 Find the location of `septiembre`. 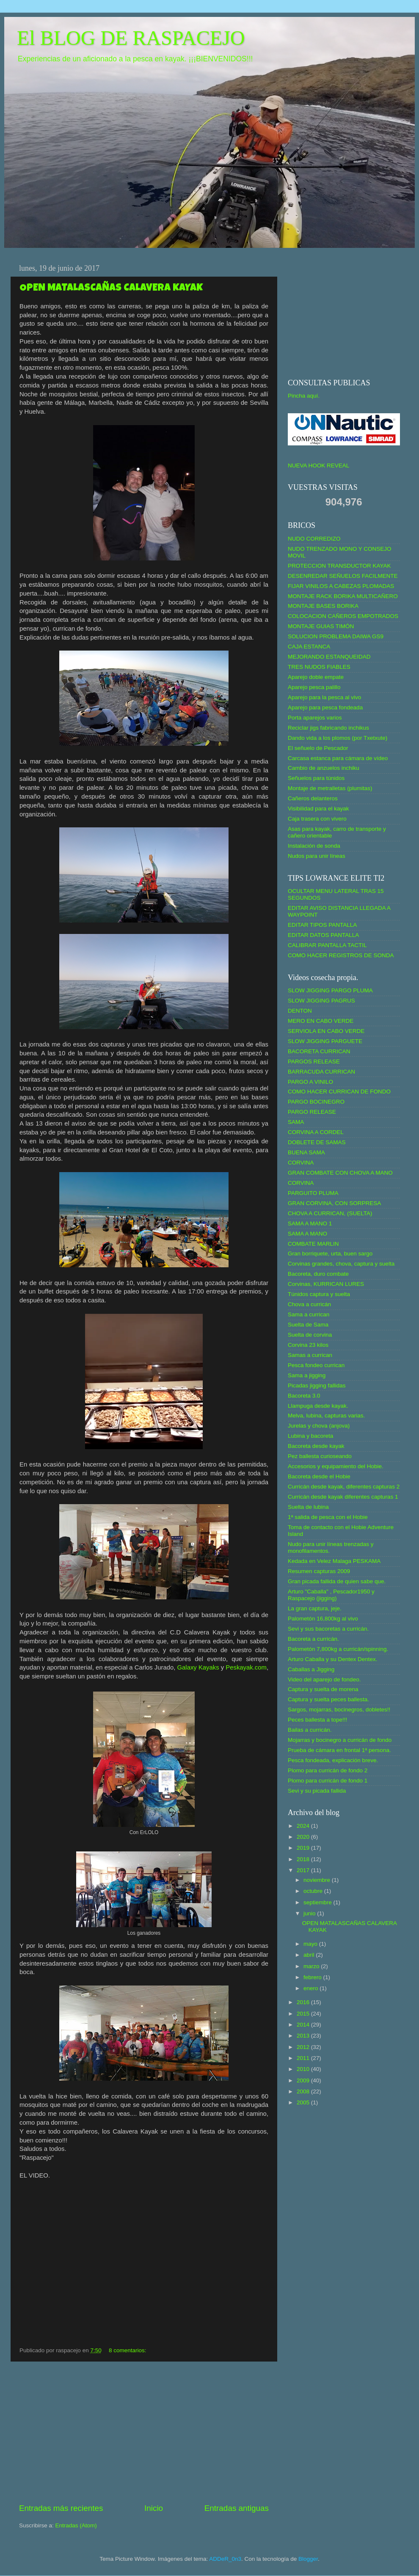

septiembre is located at coordinates (318, 1902).